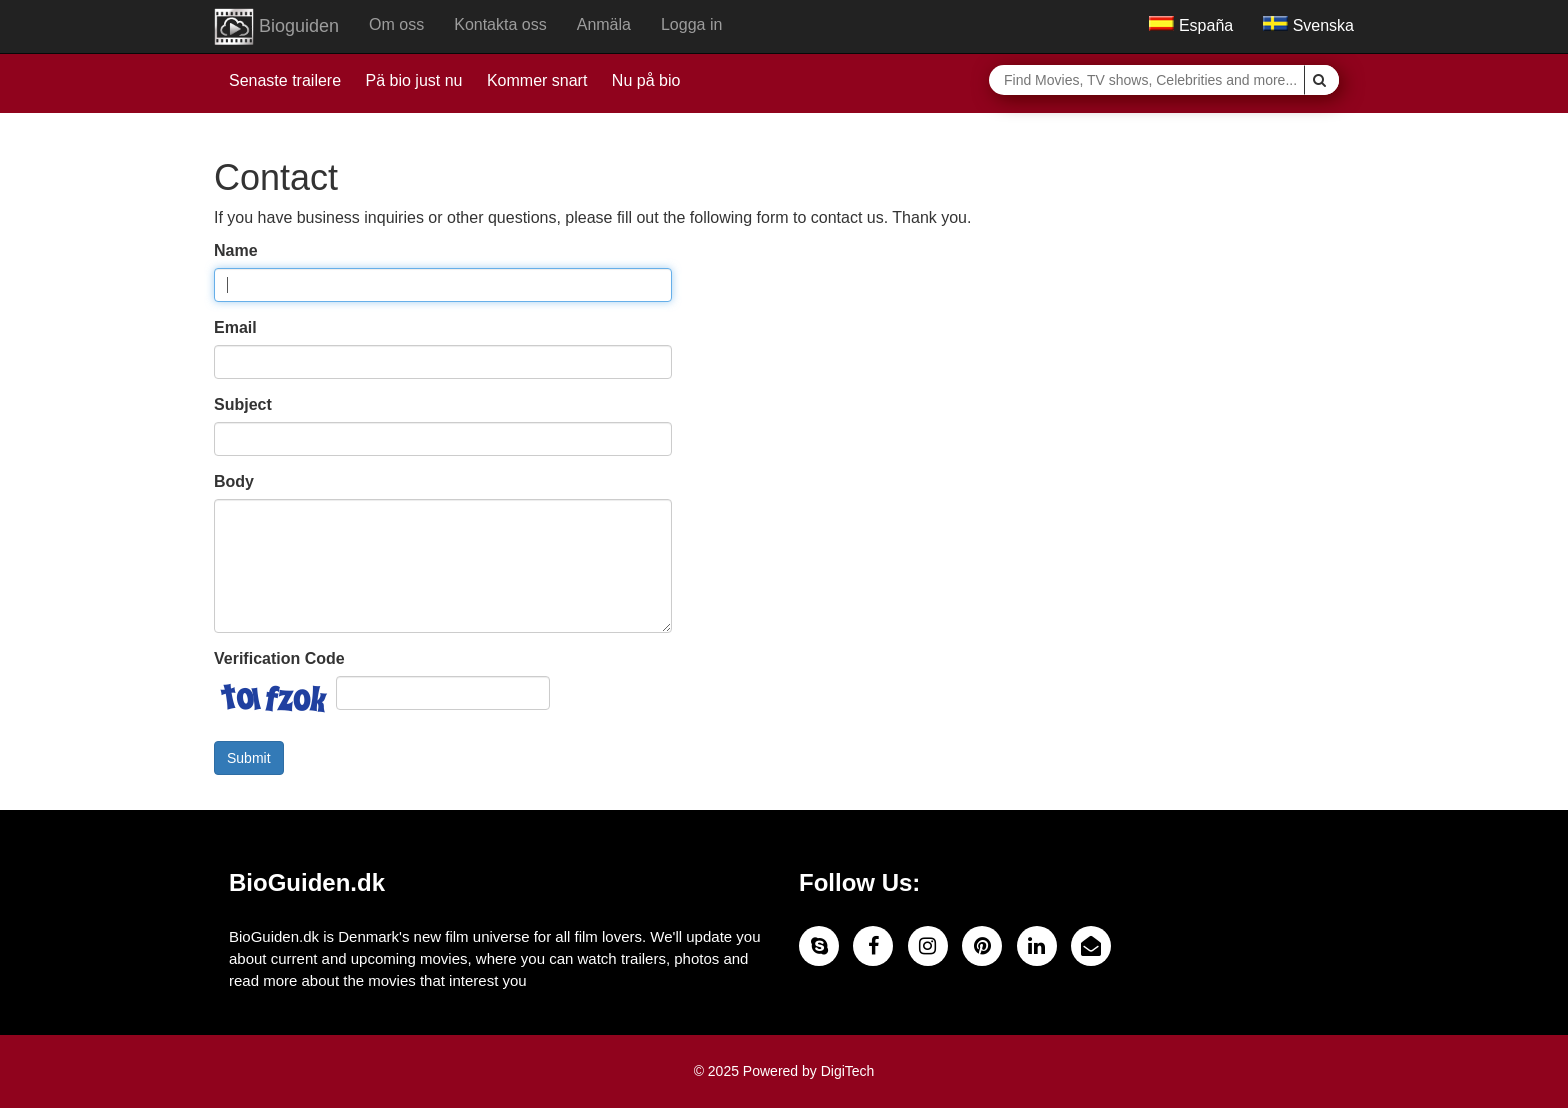 The image size is (1568, 1108). Describe the element at coordinates (537, 80) in the screenshot. I see `Kommer snart` at that location.